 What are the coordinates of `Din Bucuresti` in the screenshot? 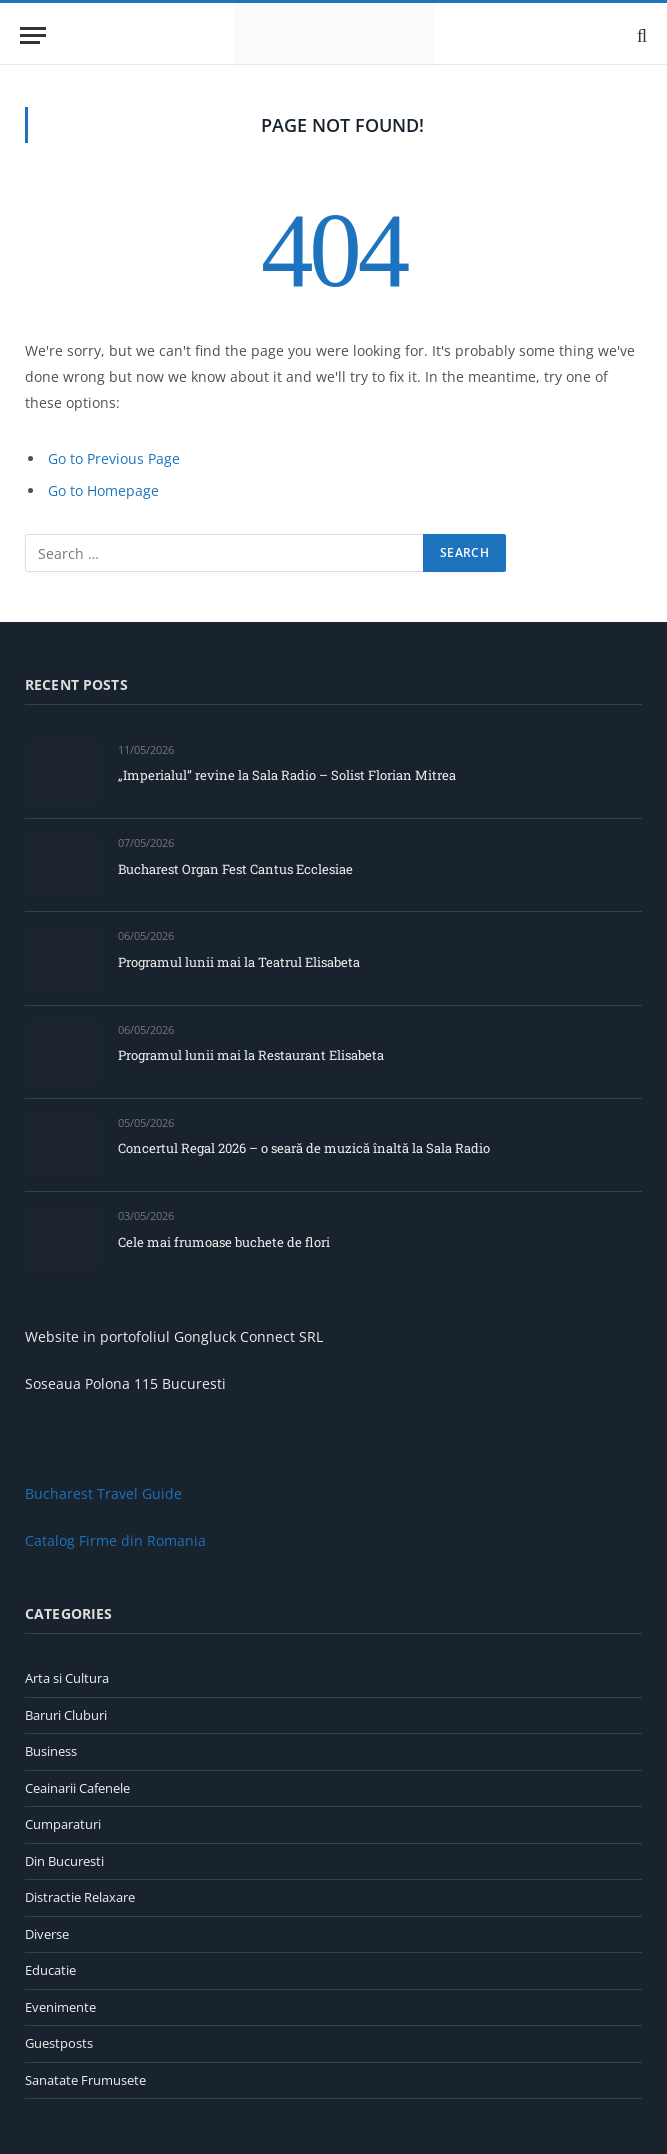 It's located at (64, 1861).